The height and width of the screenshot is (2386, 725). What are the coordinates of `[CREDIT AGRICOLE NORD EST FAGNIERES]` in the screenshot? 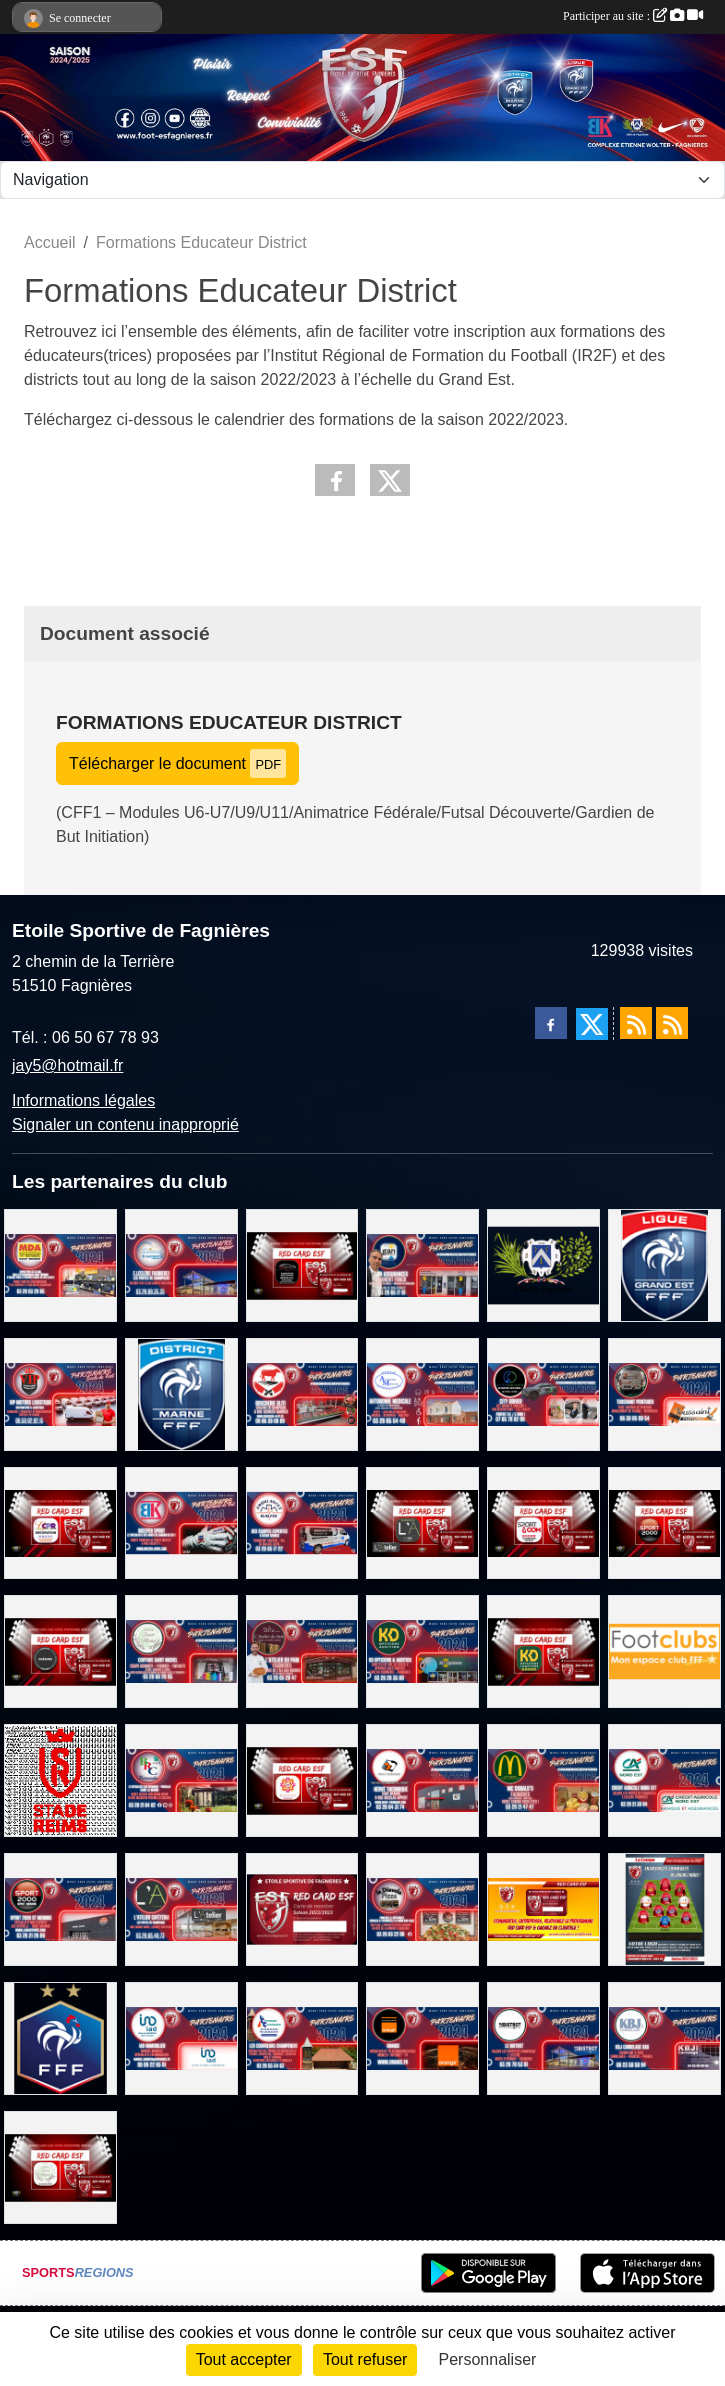 It's located at (664, 1779).